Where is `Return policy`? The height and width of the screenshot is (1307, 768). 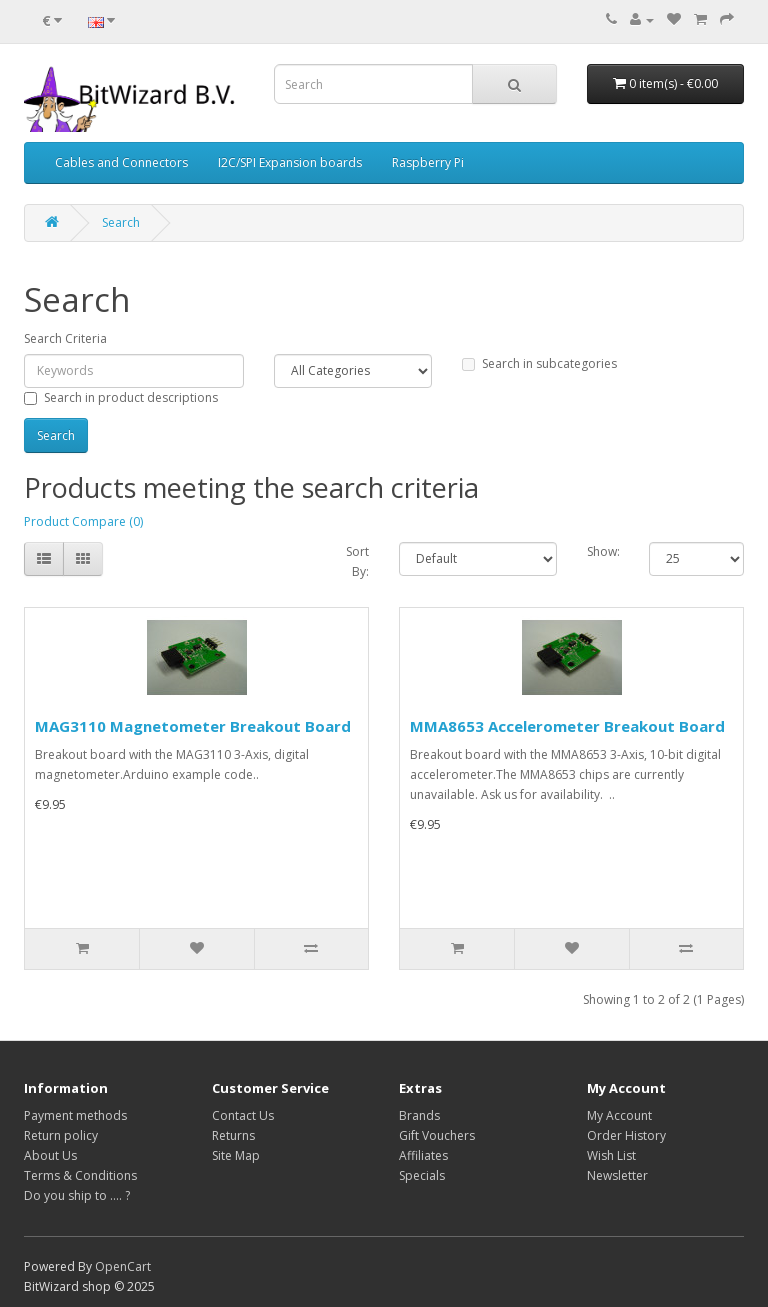 Return policy is located at coordinates (61, 1135).